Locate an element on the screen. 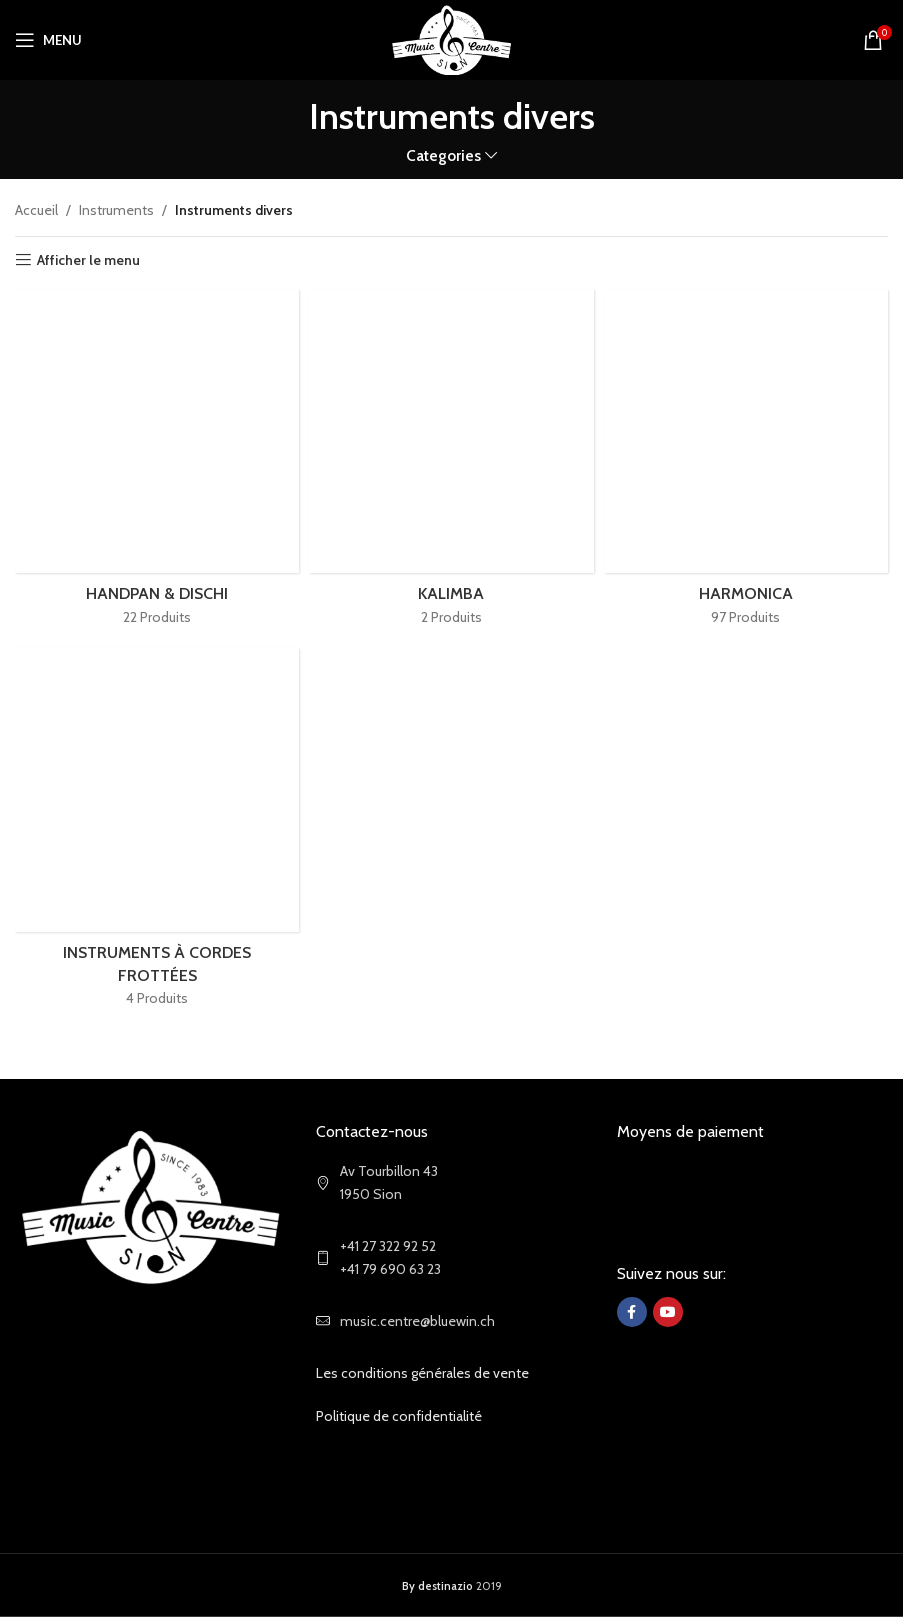 The image size is (903, 1617). Categories is located at coordinates (443, 155).